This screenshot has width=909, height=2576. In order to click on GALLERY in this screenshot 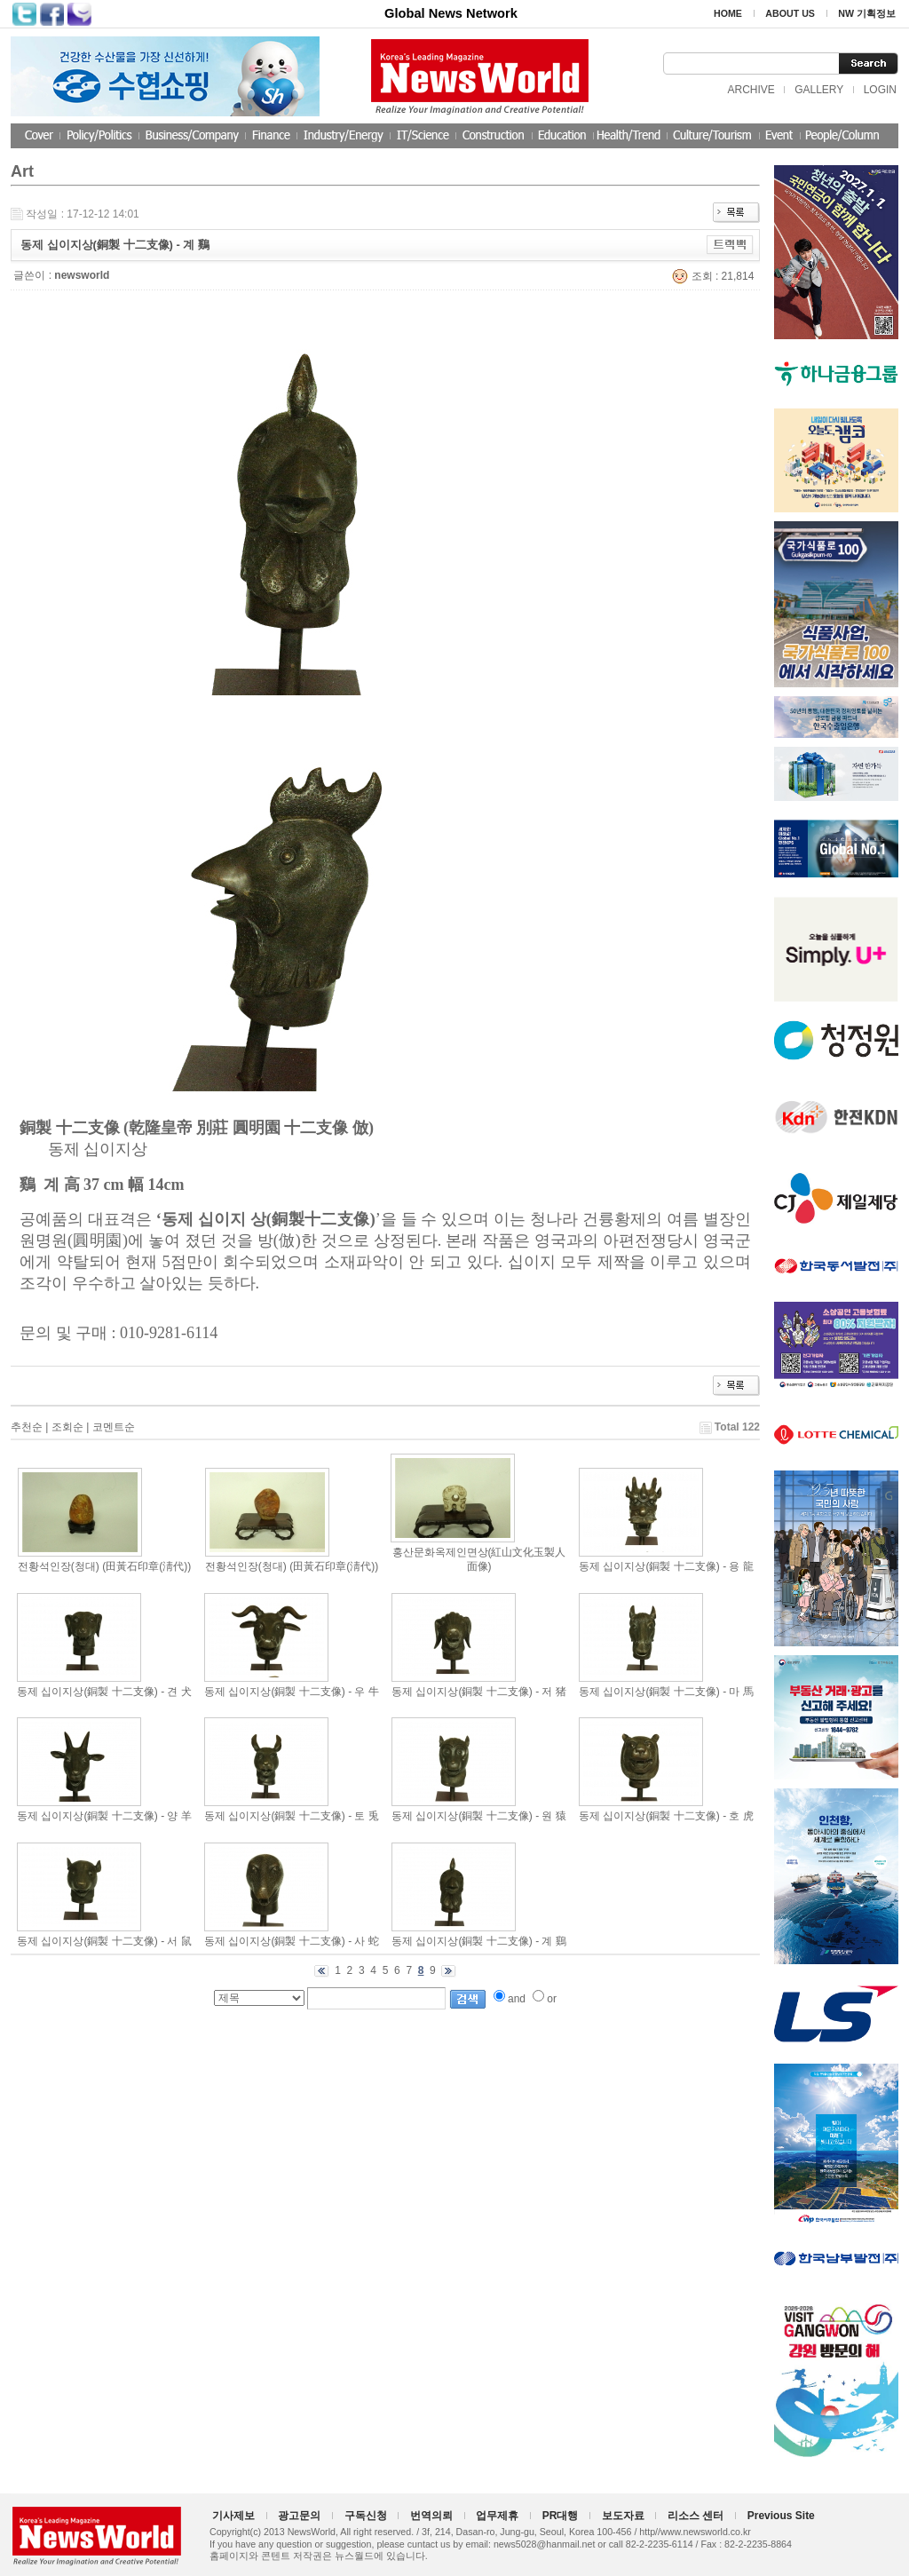, I will do `click(818, 89)`.